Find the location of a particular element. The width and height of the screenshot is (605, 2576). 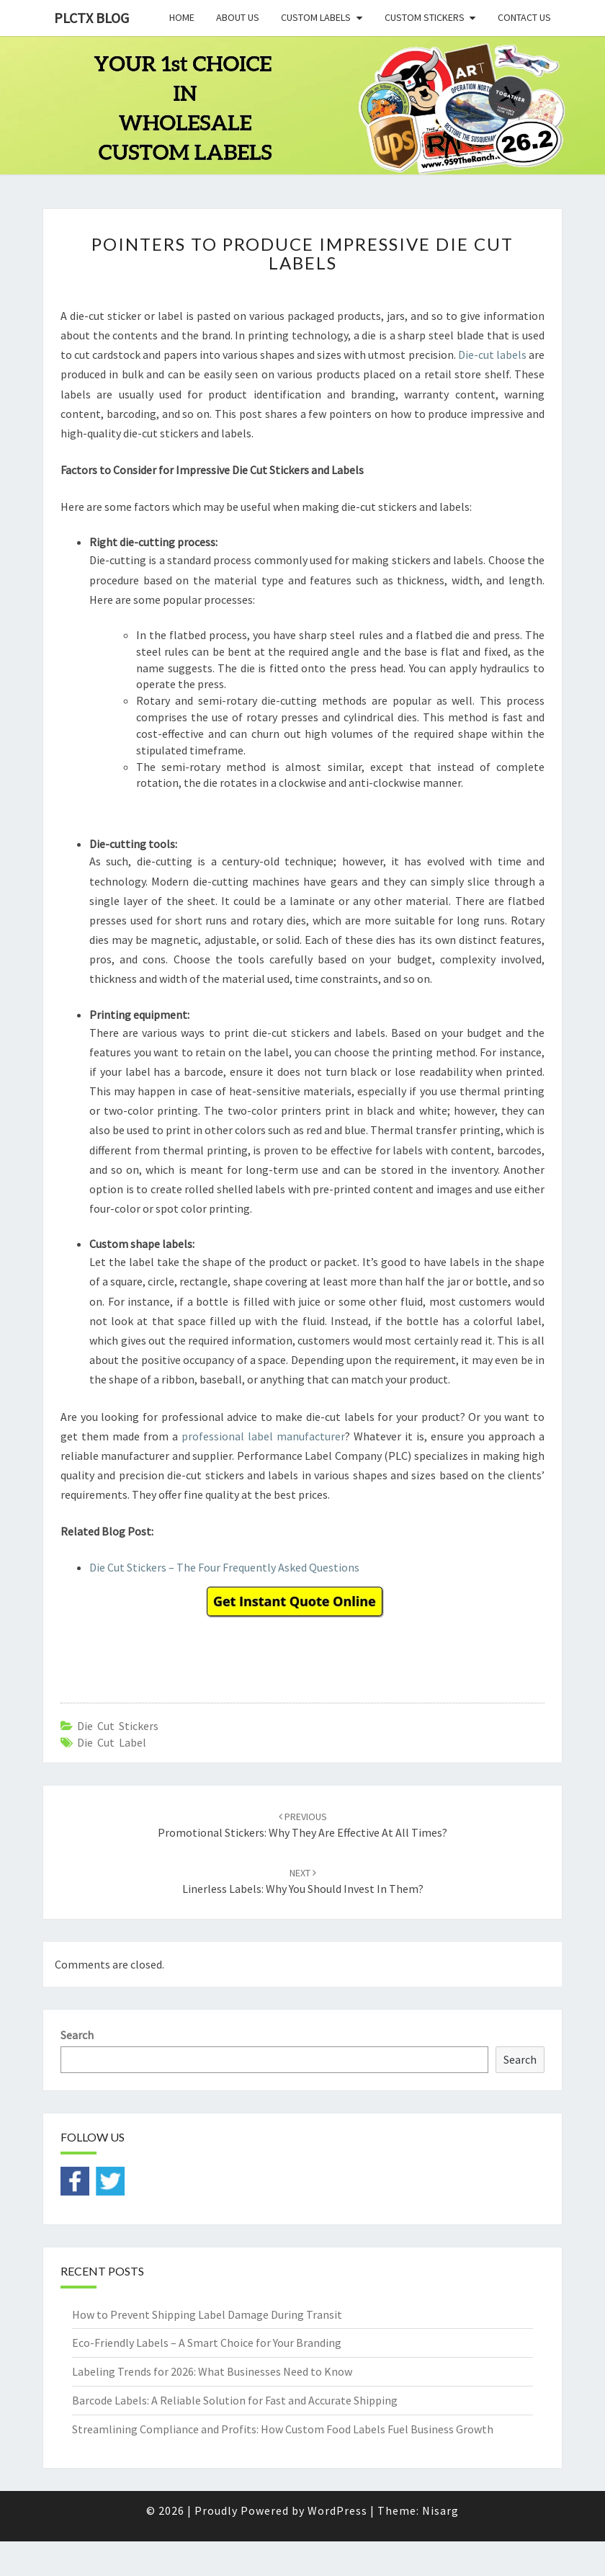

Custom Labels is located at coordinates (316, 17).